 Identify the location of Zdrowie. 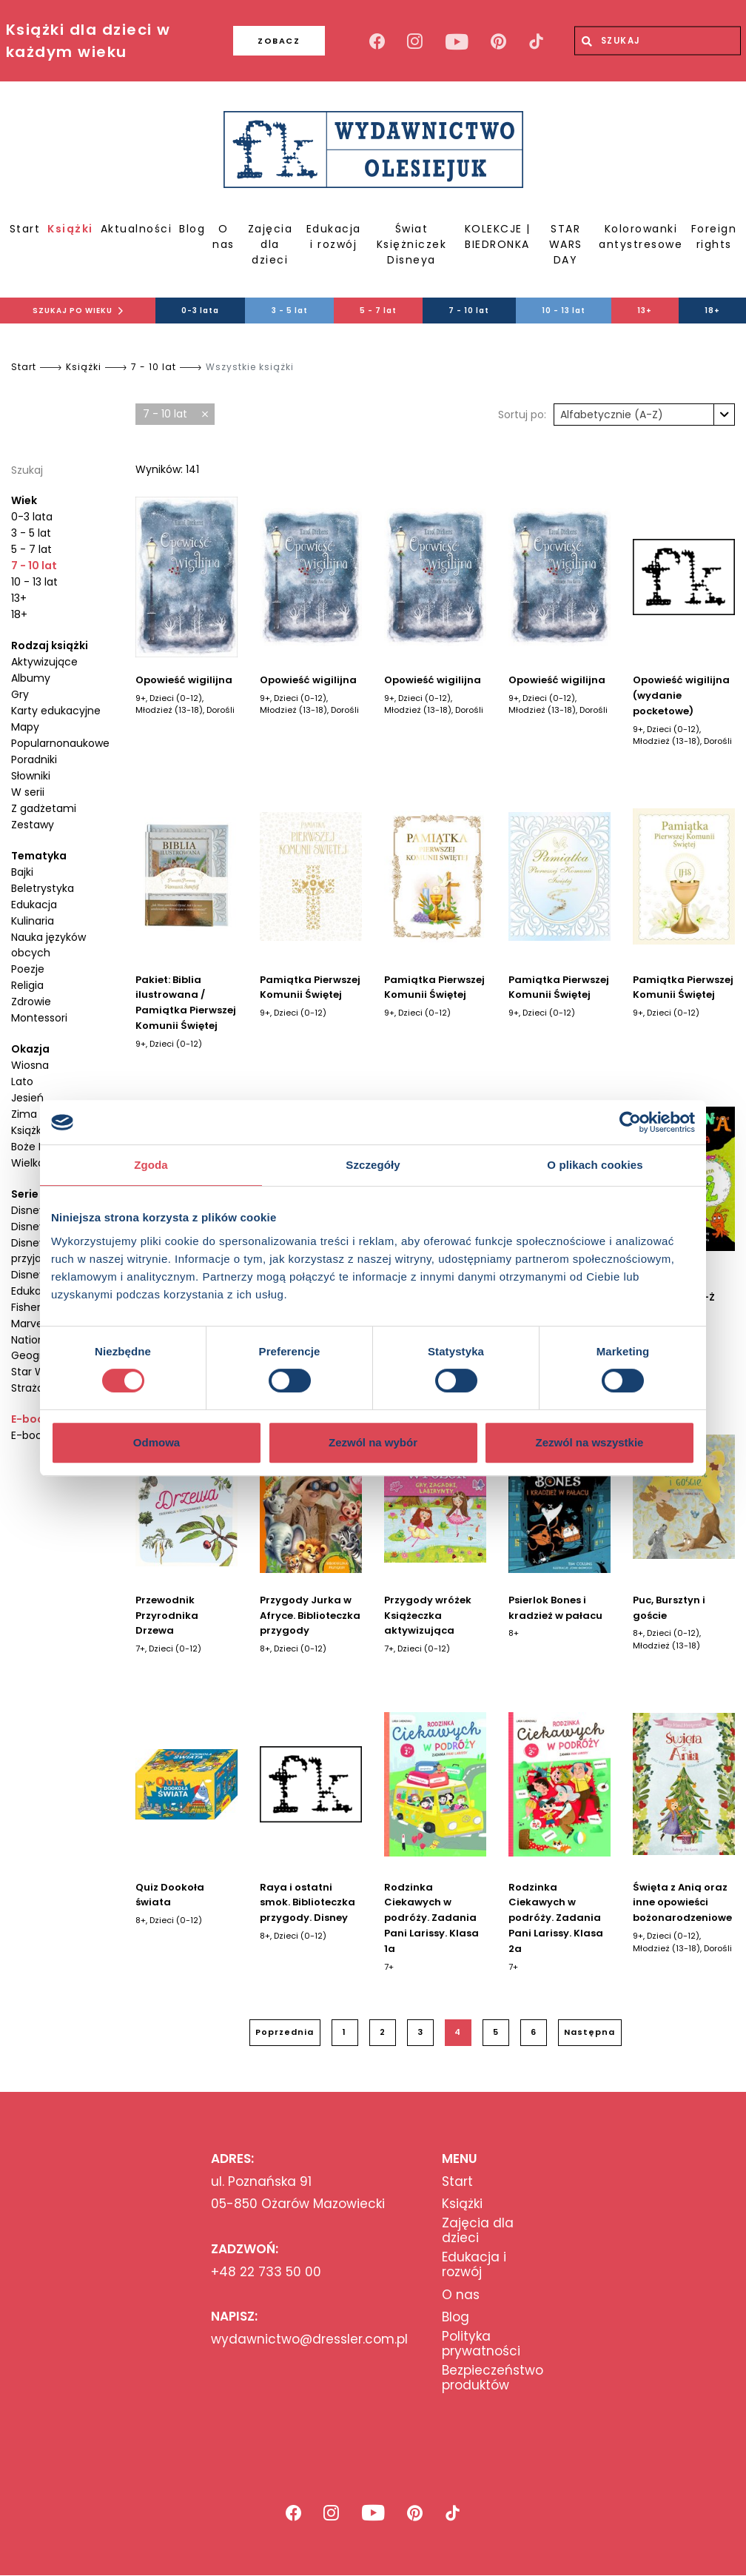
(31, 1001).